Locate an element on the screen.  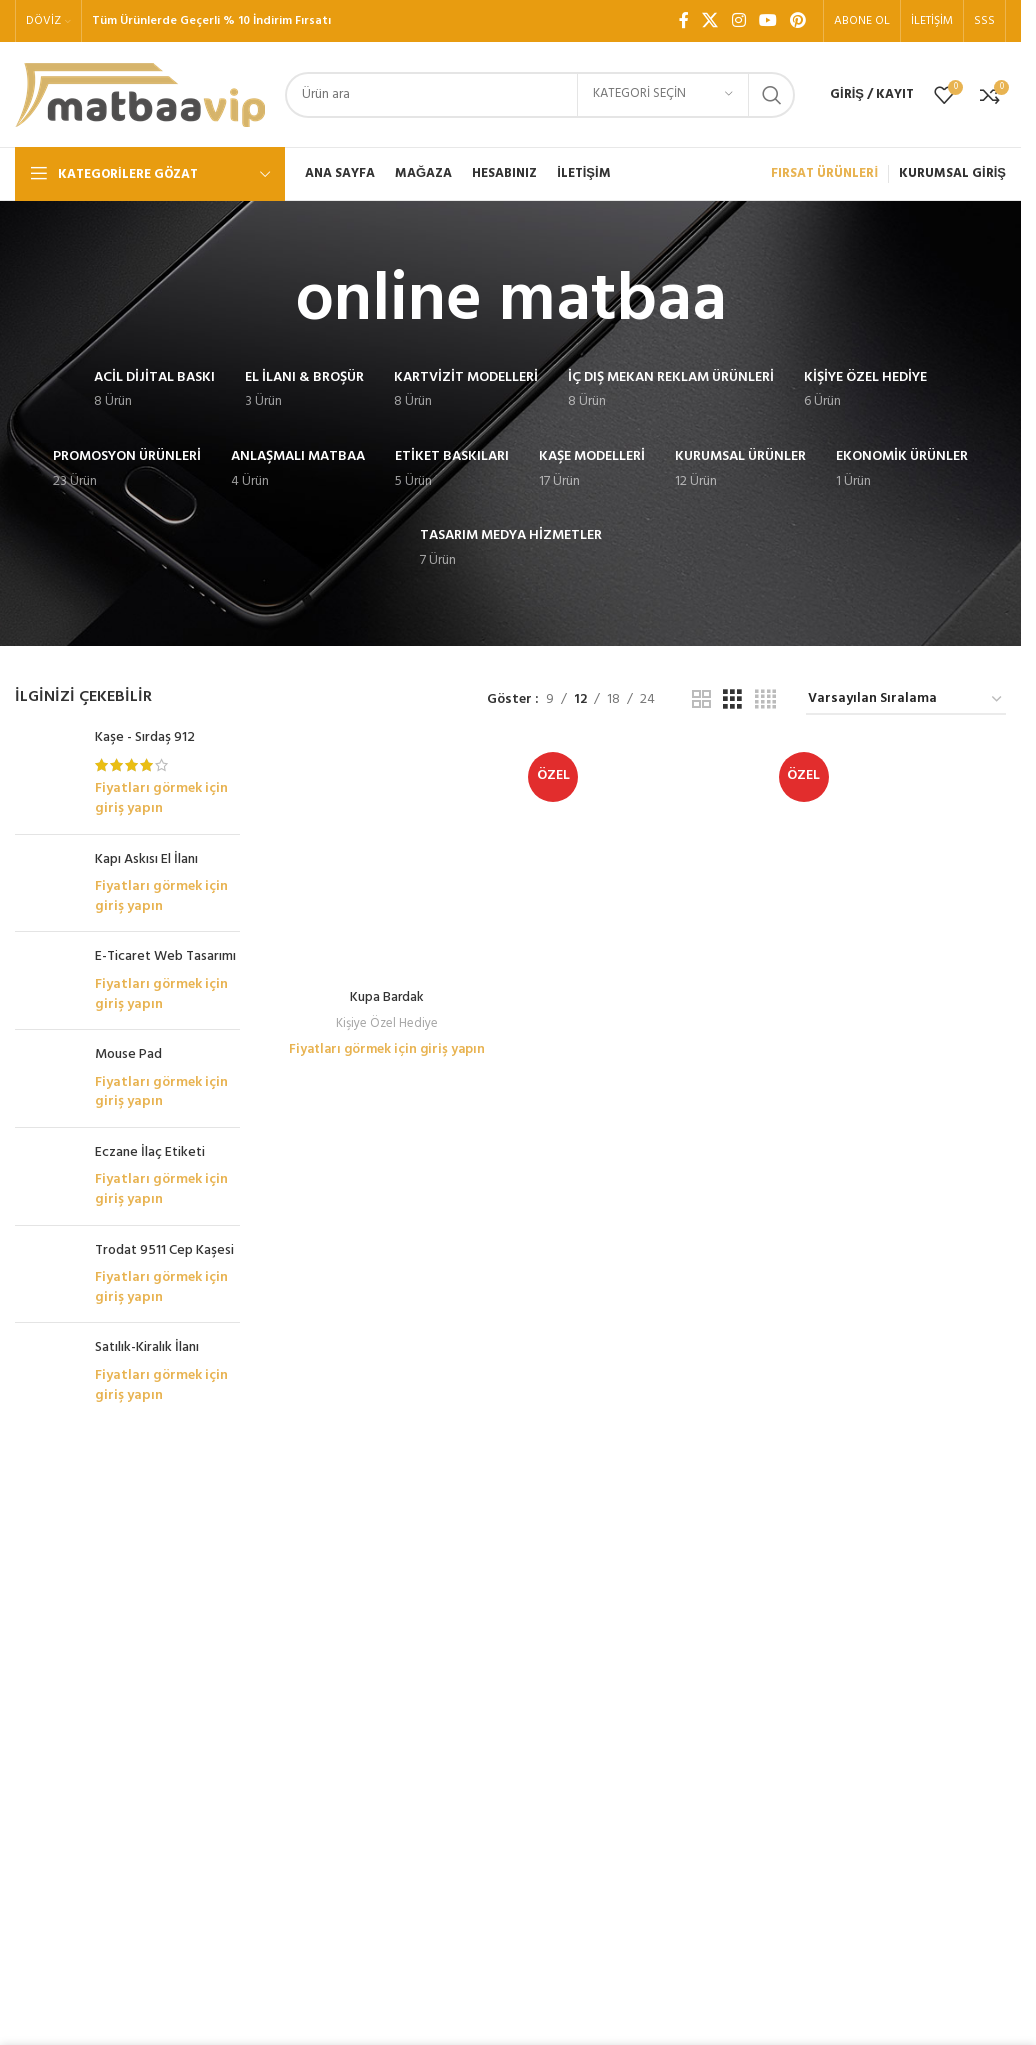
E-Ticaret Web Tasarımı is located at coordinates (165, 957).